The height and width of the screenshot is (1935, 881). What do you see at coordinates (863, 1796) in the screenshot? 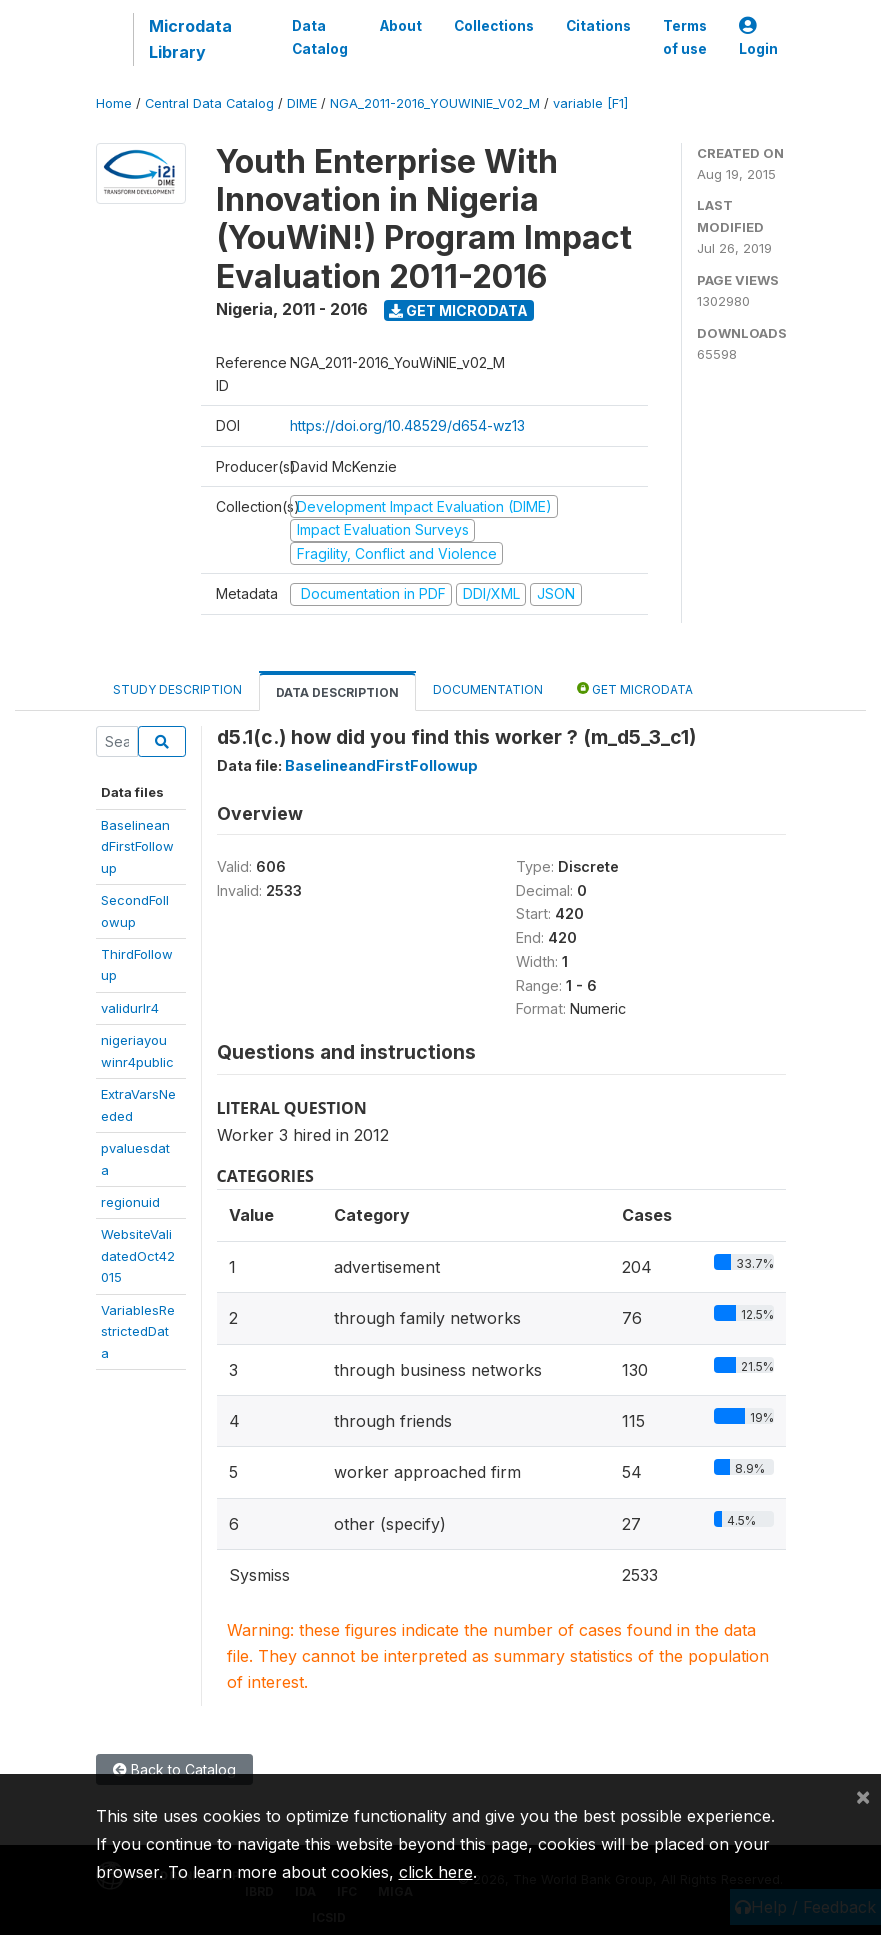
I see `[Close]` at bounding box center [863, 1796].